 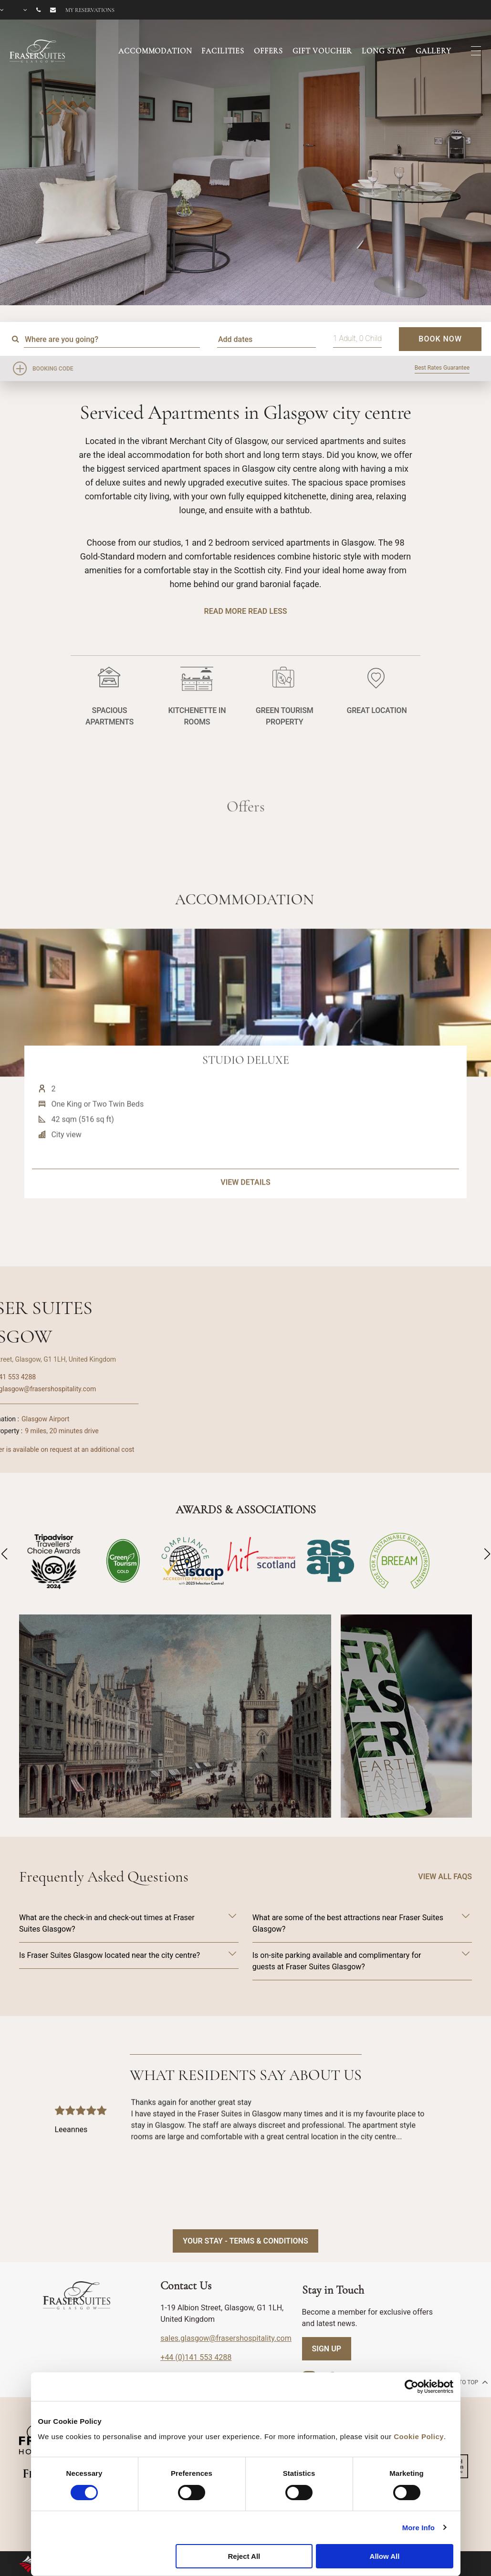 I want to click on VIEW ALL FAQS, so click(x=445, y=1876).